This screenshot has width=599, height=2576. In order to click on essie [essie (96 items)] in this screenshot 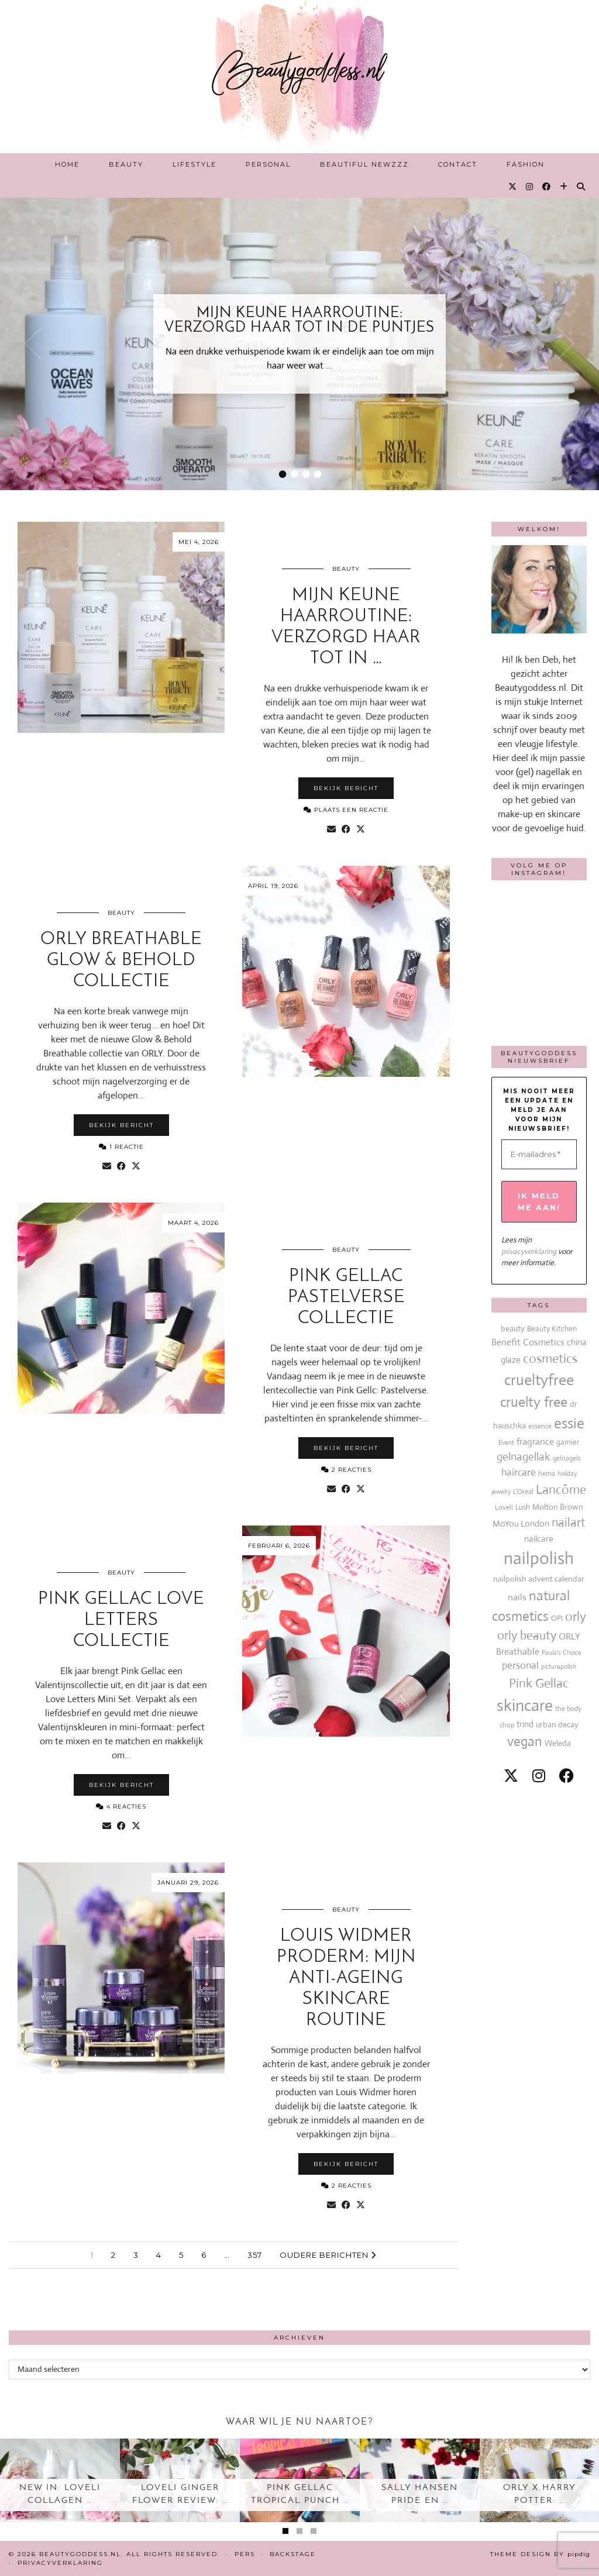, I will do `click(569, 1423)`.